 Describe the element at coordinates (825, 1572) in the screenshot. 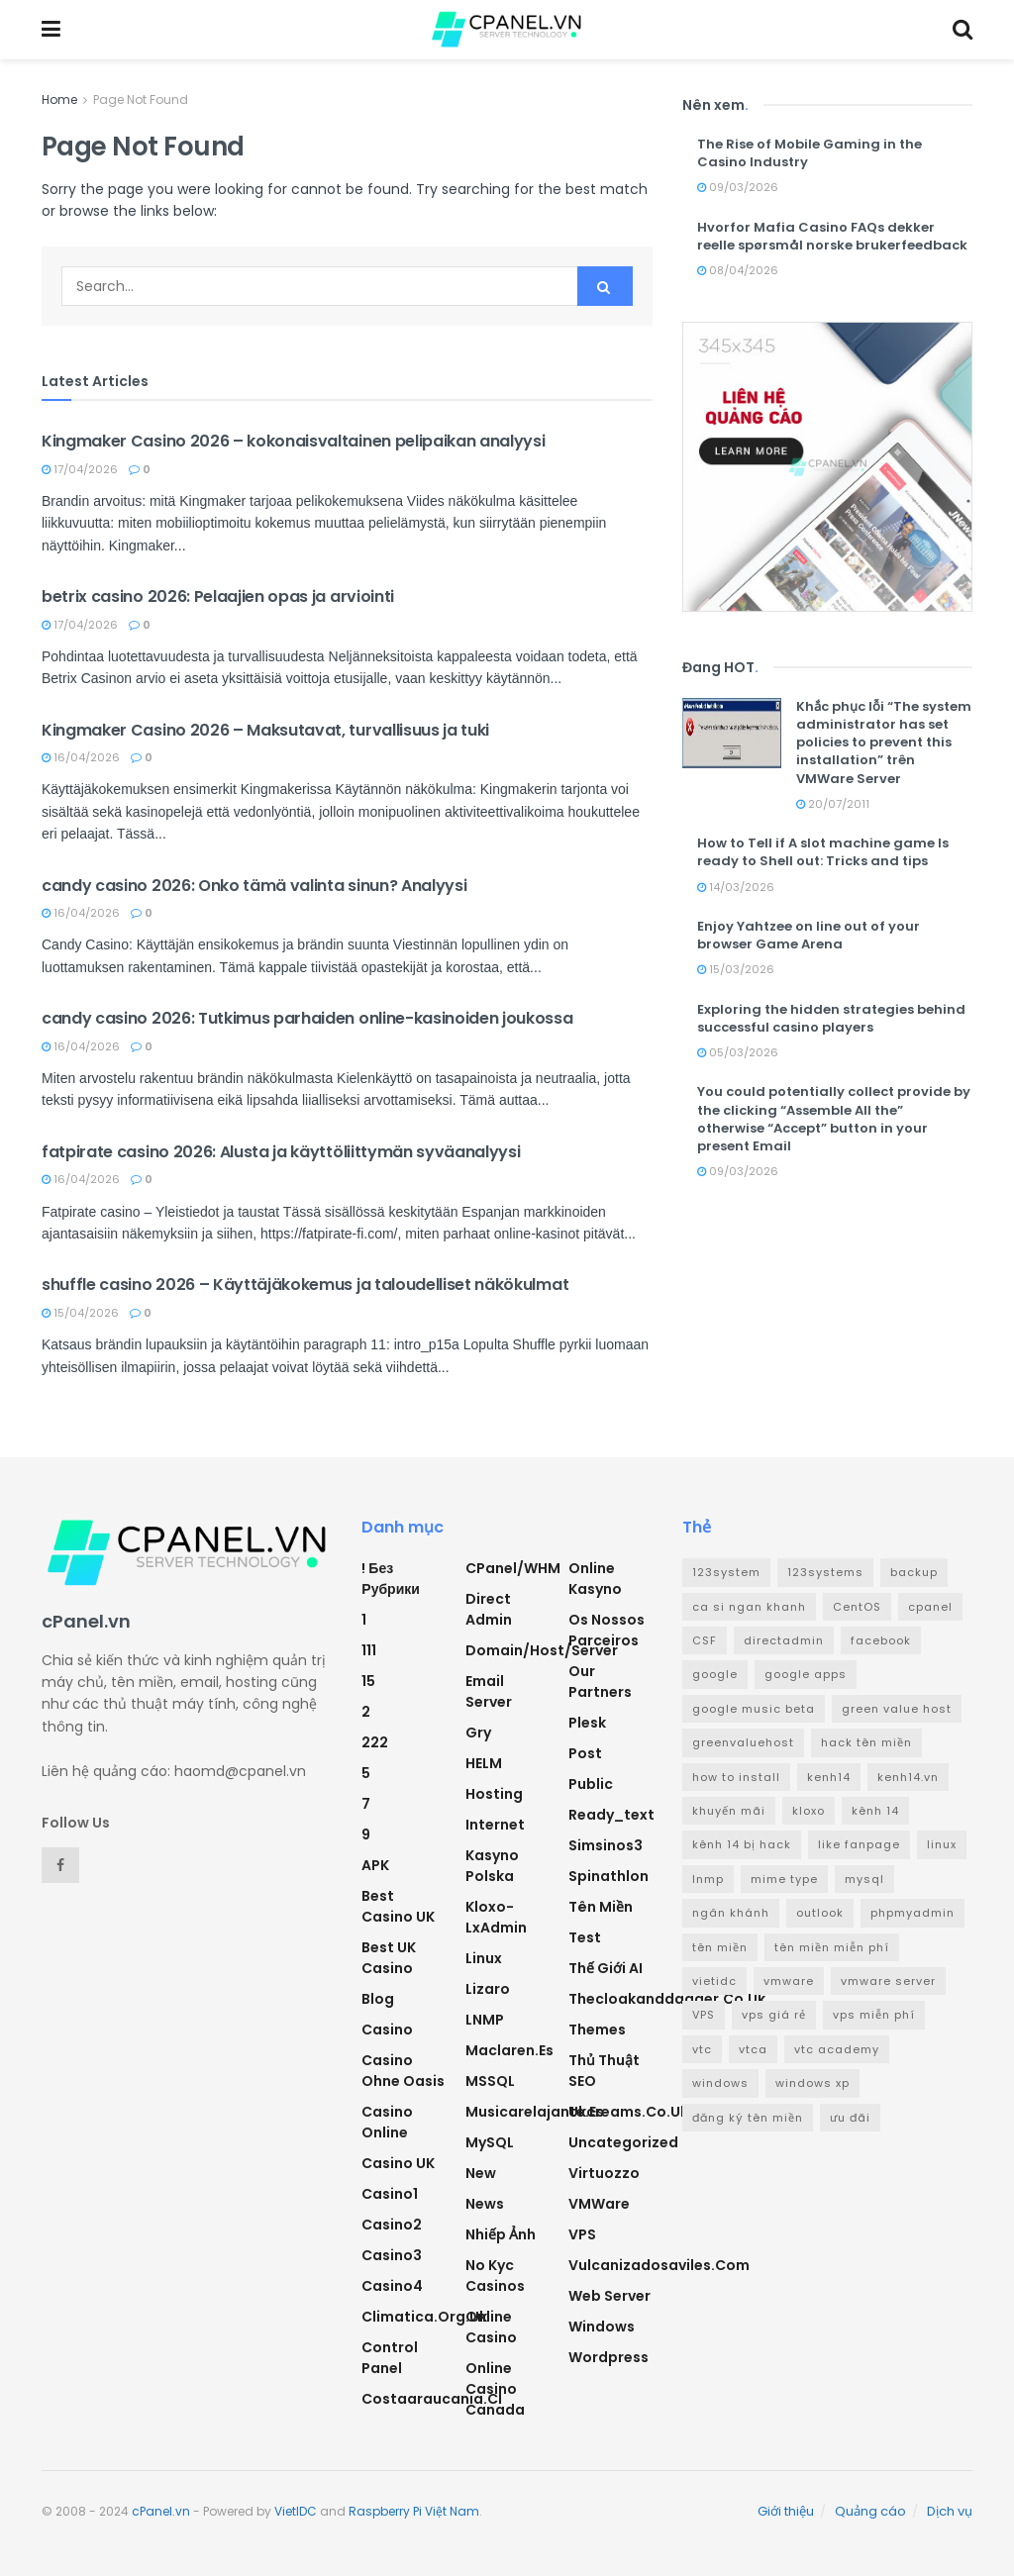

I see `123systems [123systems (3 mục)]` at that location.